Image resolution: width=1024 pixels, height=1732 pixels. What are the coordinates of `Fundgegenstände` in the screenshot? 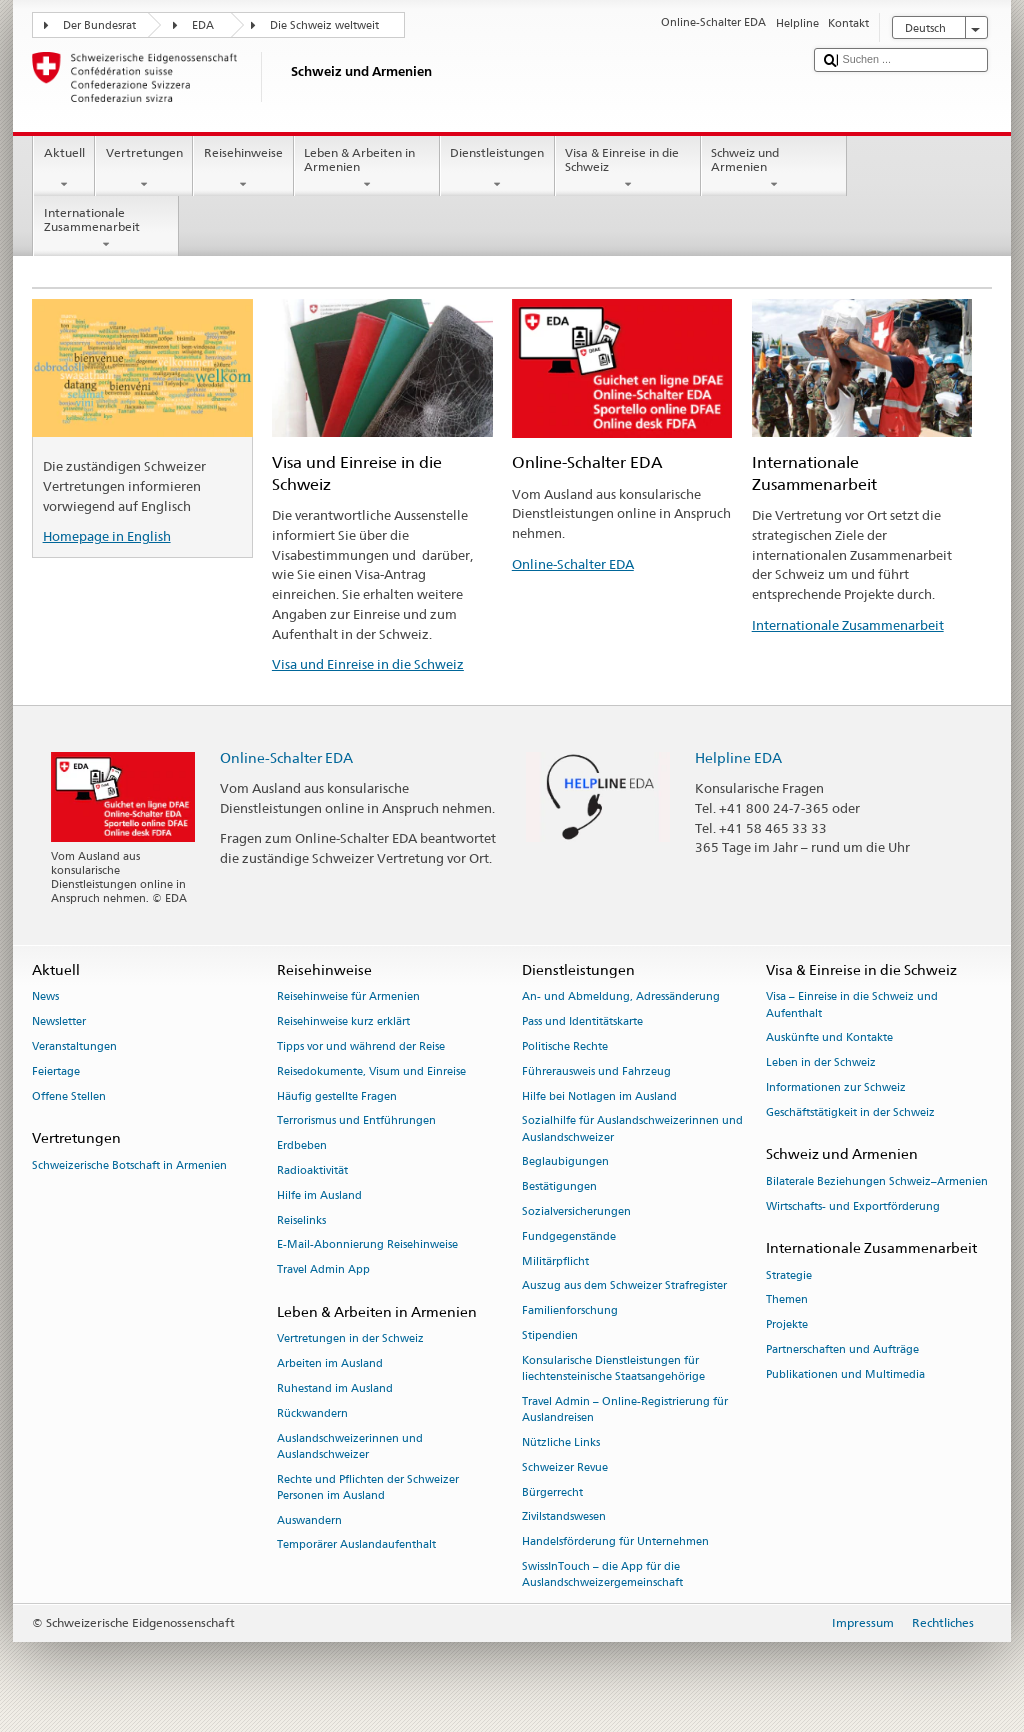 It's located at (569, 1236).